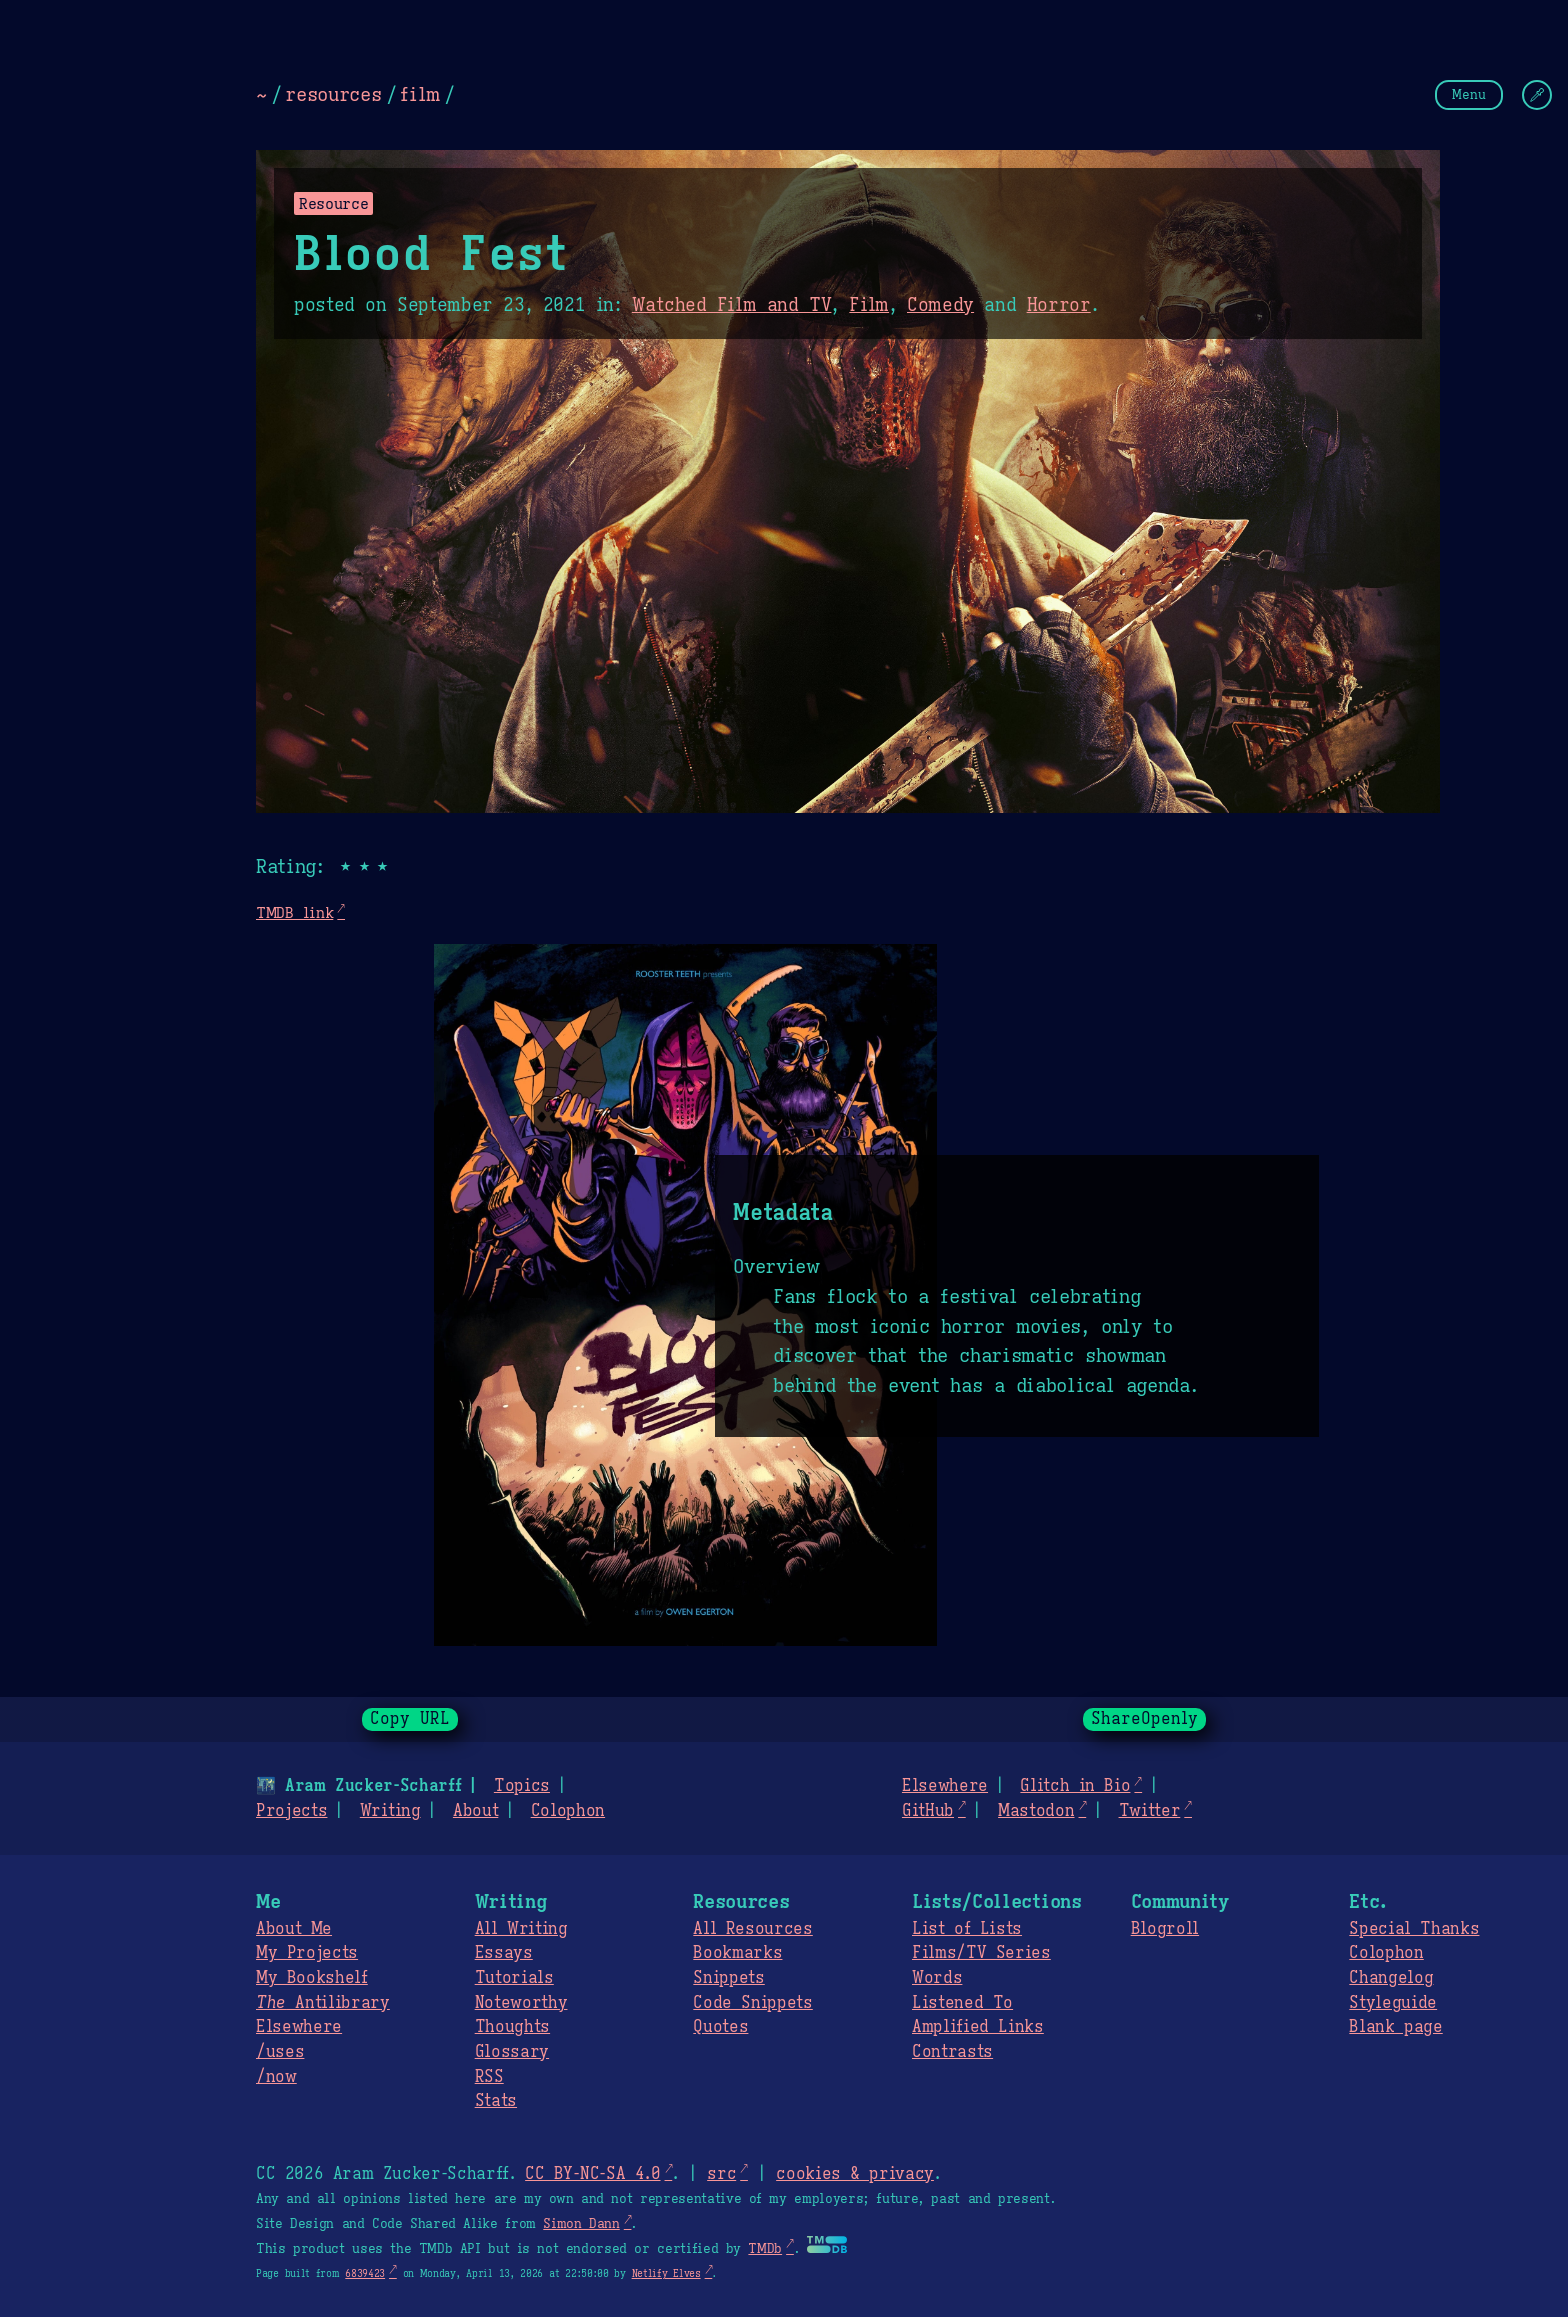 The width and height of the screenshot is (1568, 2317). What do you see at coordinates (294, 1929) in the screenshot?
I see `About Me` at bounding box center [294, 1929].